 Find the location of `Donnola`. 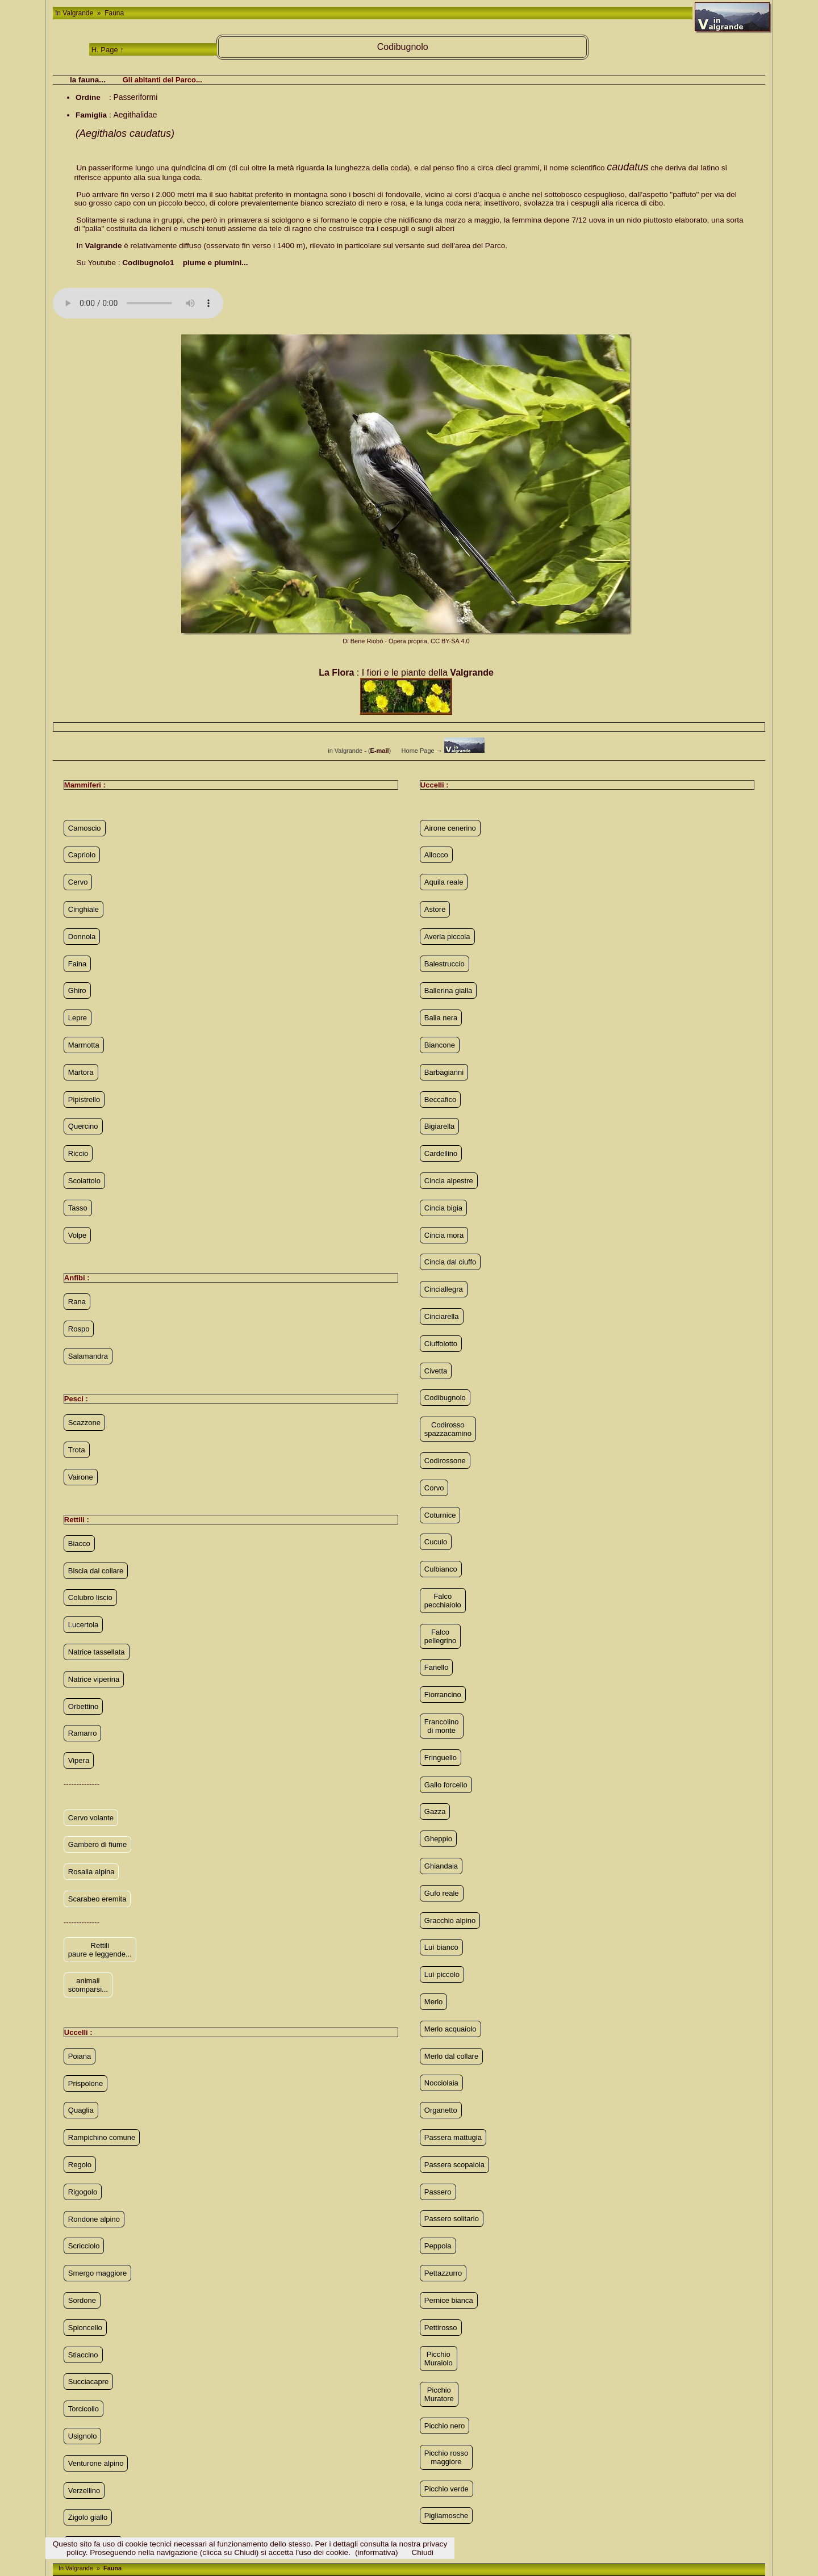

Donnola is located at coordinates (81, 936).